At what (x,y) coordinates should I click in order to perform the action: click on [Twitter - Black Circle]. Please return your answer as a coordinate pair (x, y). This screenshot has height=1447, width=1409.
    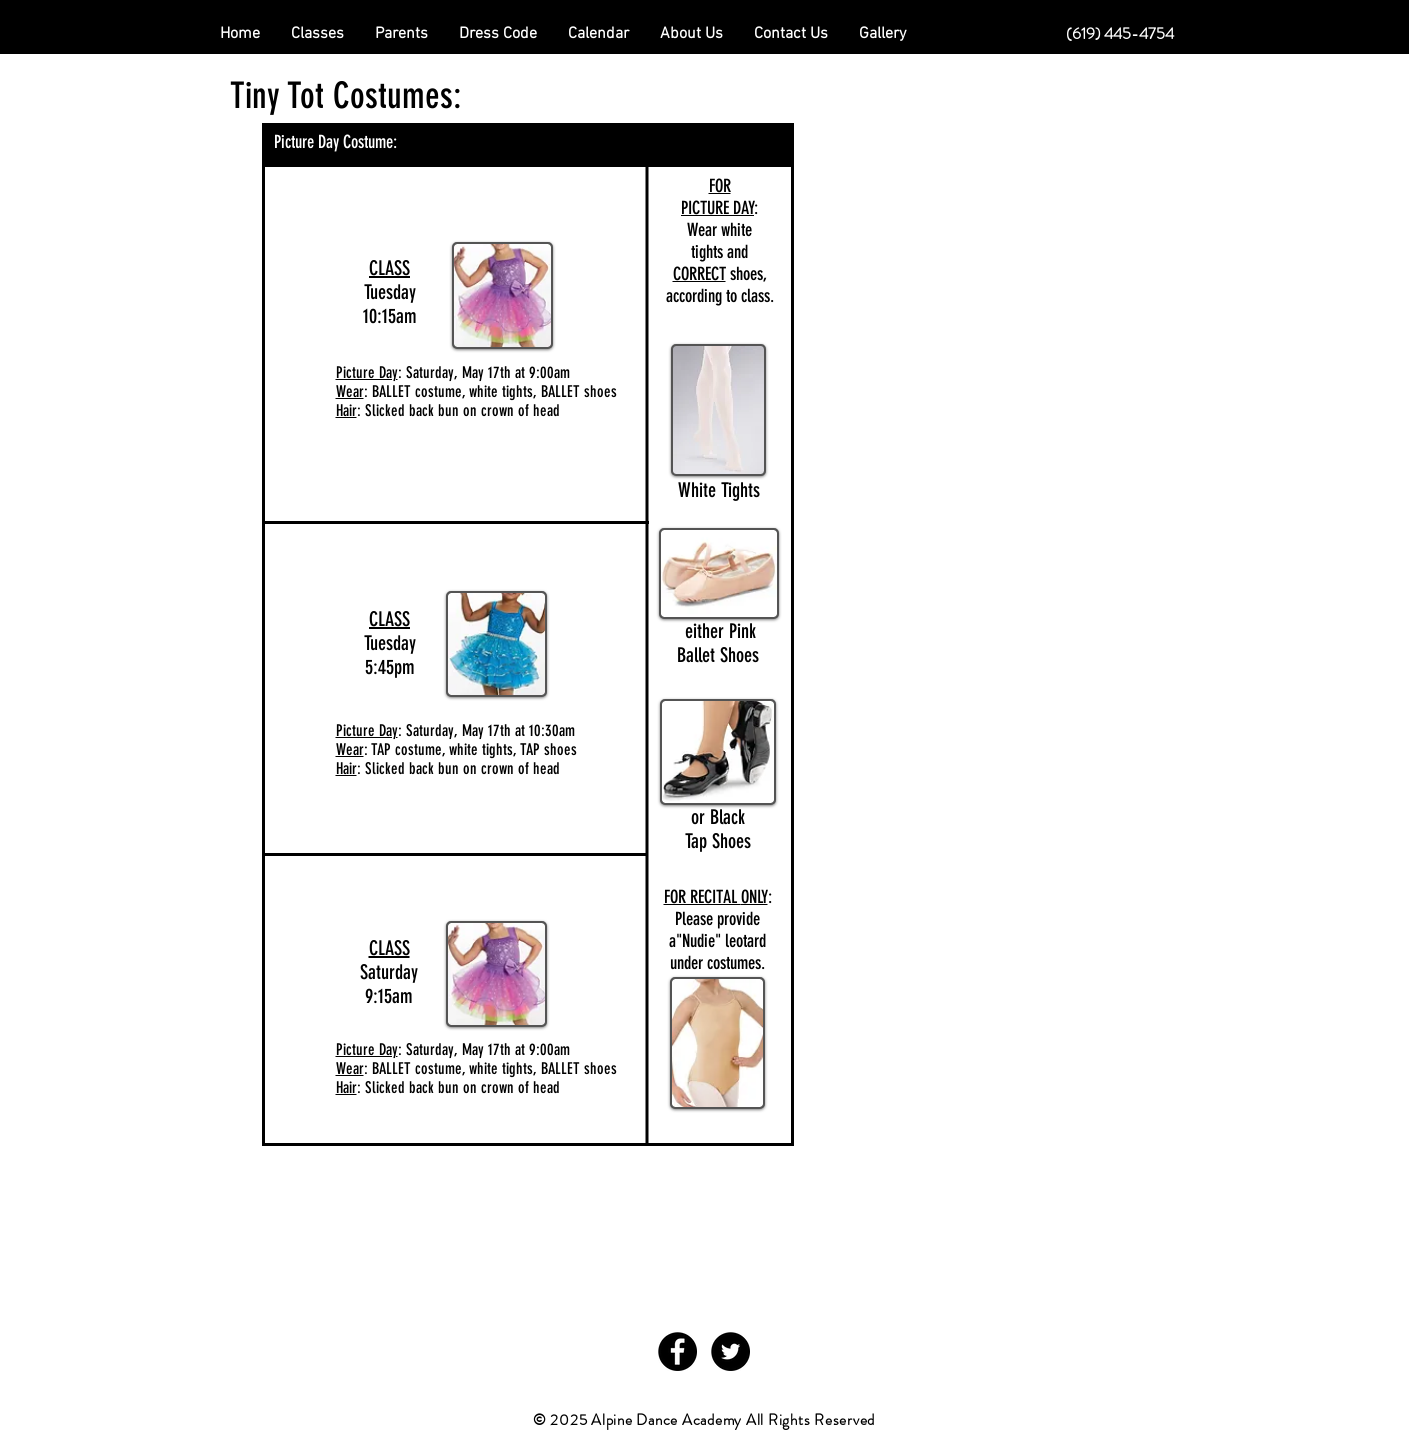
    Looking at the image, I should click on (730, 1351).